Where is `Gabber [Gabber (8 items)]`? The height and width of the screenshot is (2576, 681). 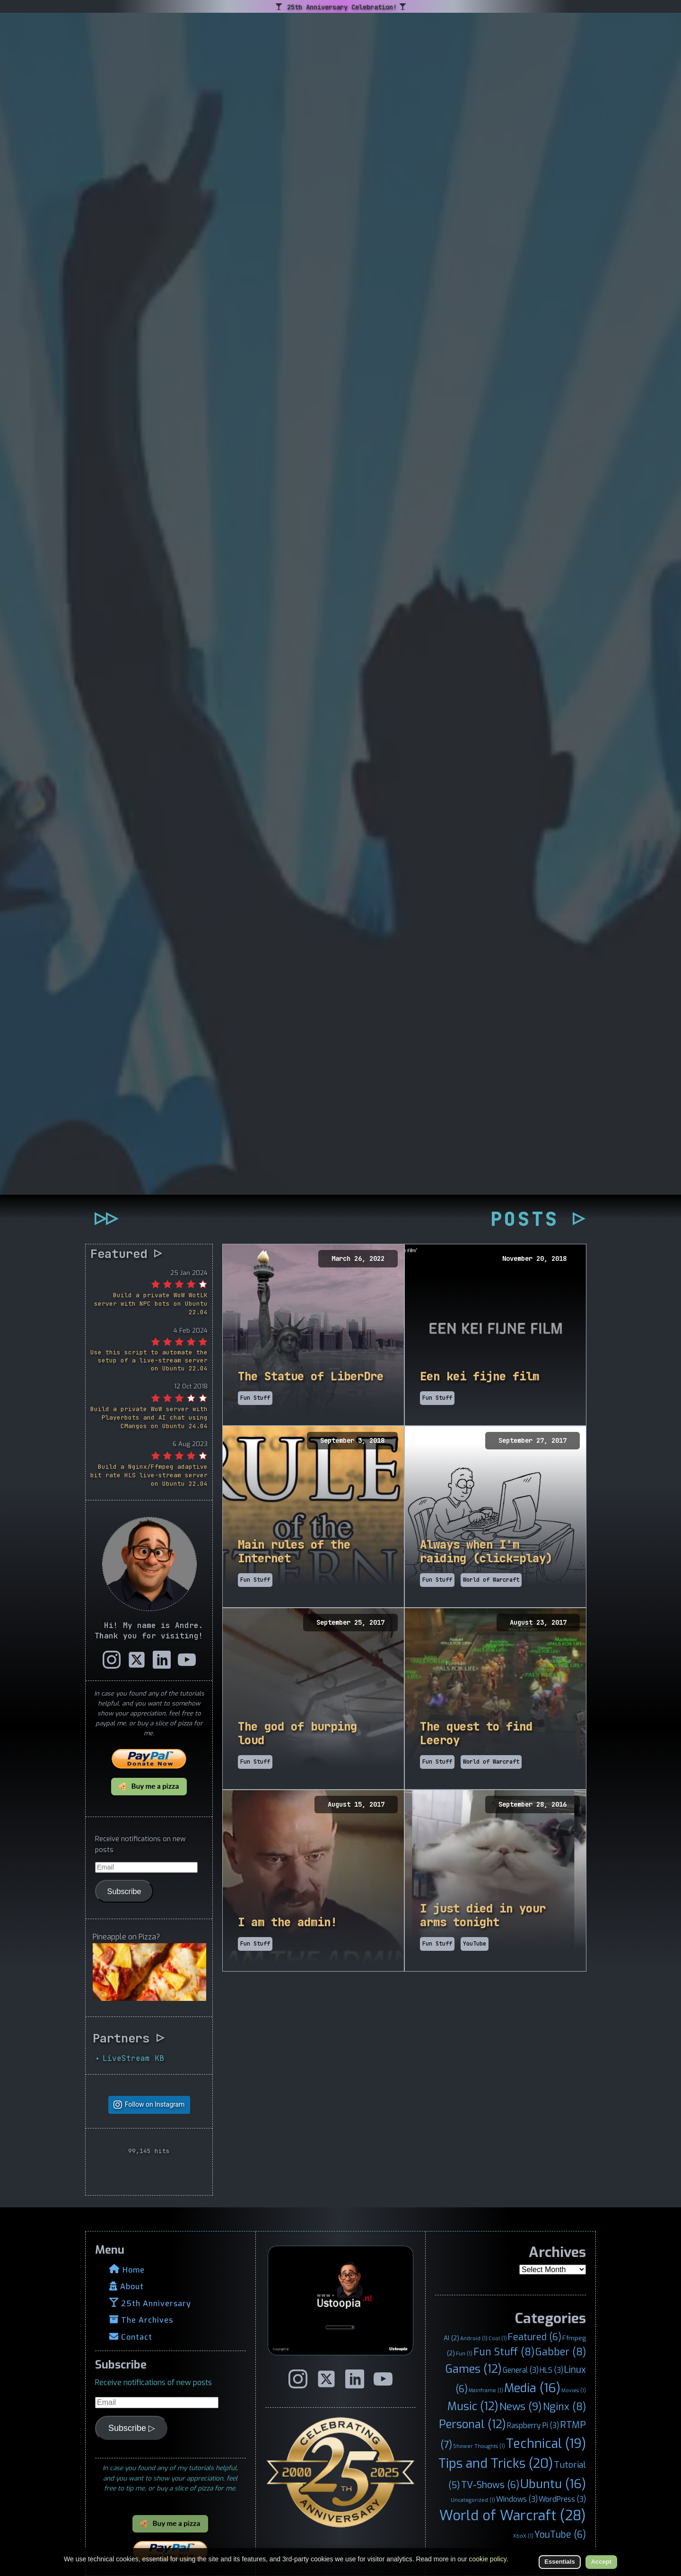
Gabber [Gabber (8 items)] is located at coordinates (560, 2352).